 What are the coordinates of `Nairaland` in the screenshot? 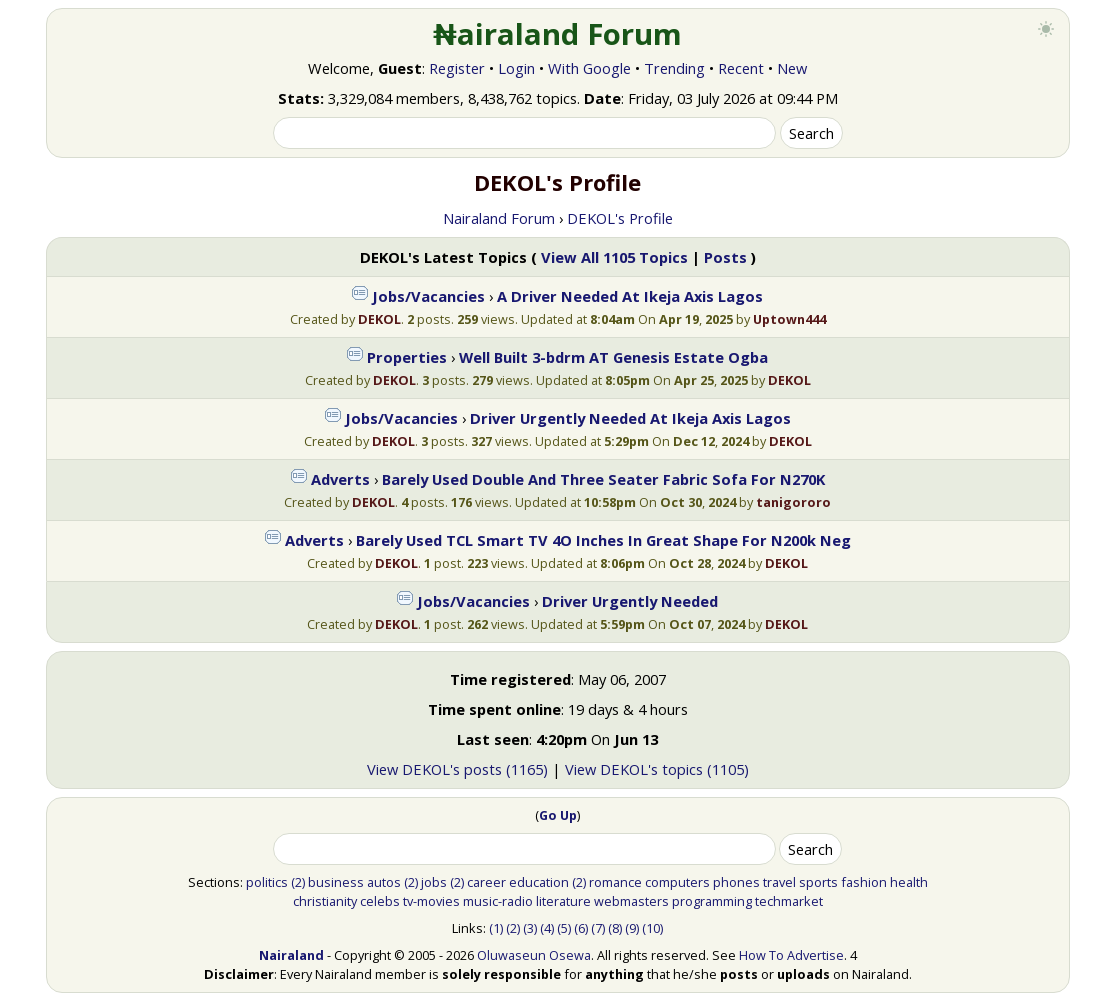 It's located at (291, 955).